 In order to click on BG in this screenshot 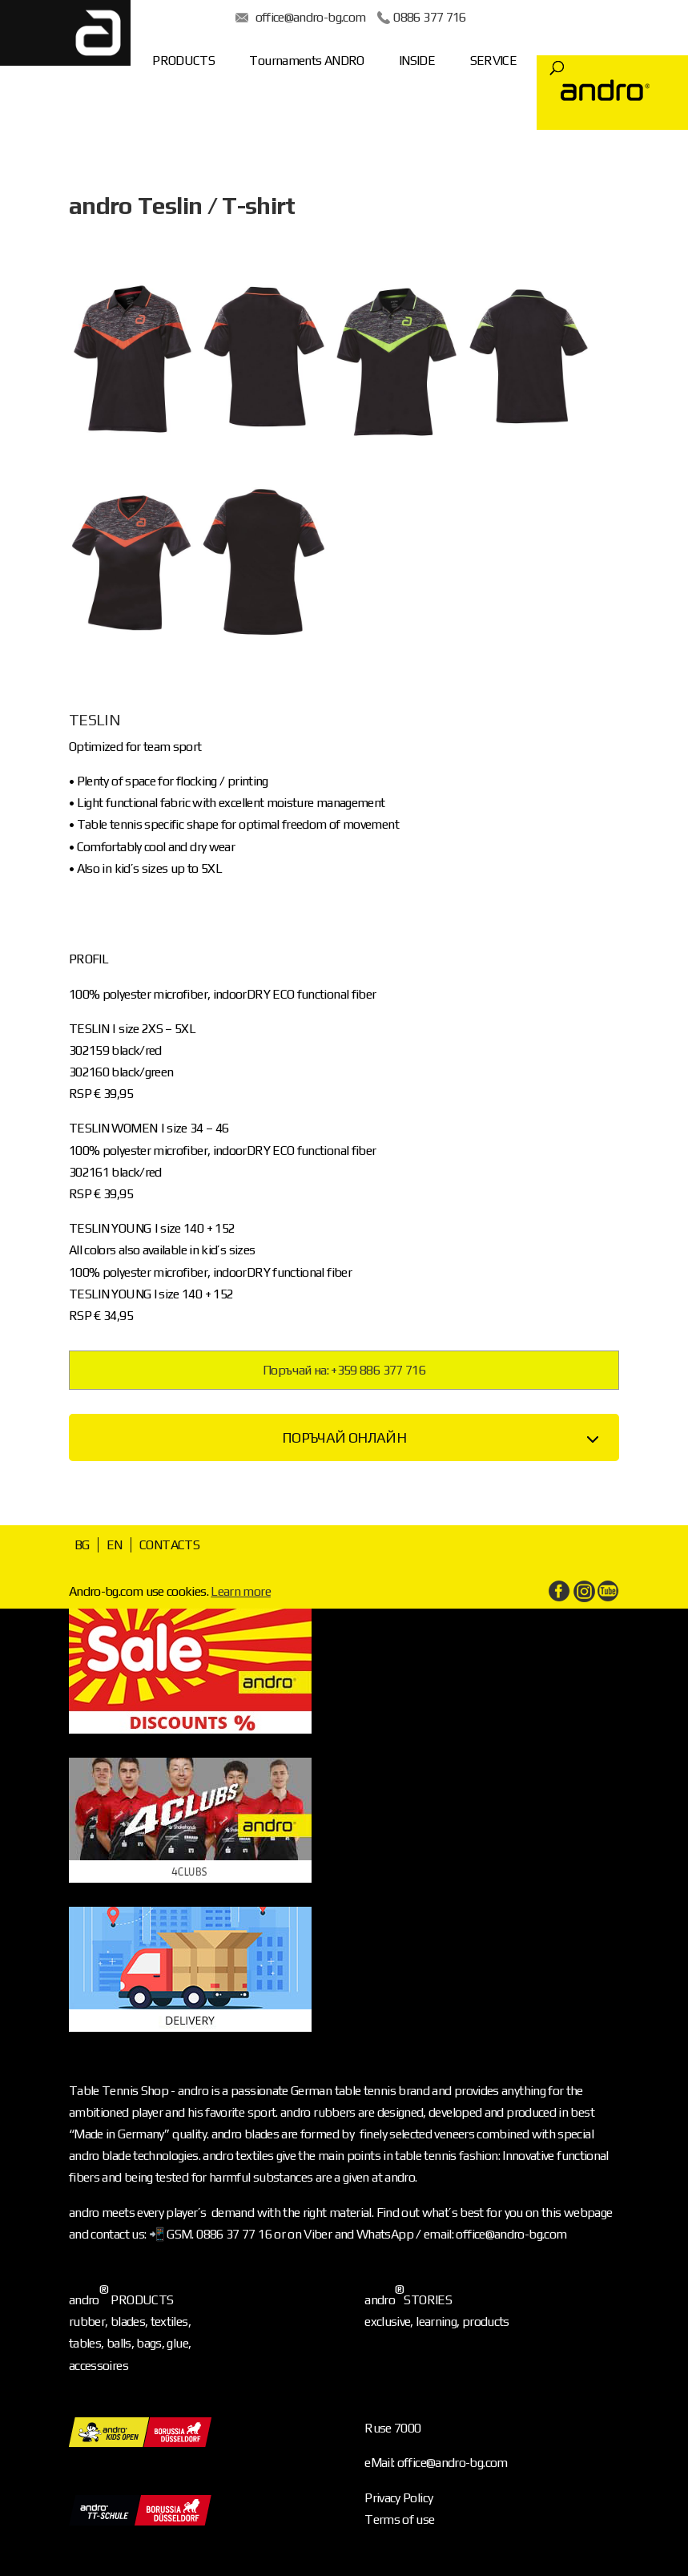, I will do `click(82, 1544)`.